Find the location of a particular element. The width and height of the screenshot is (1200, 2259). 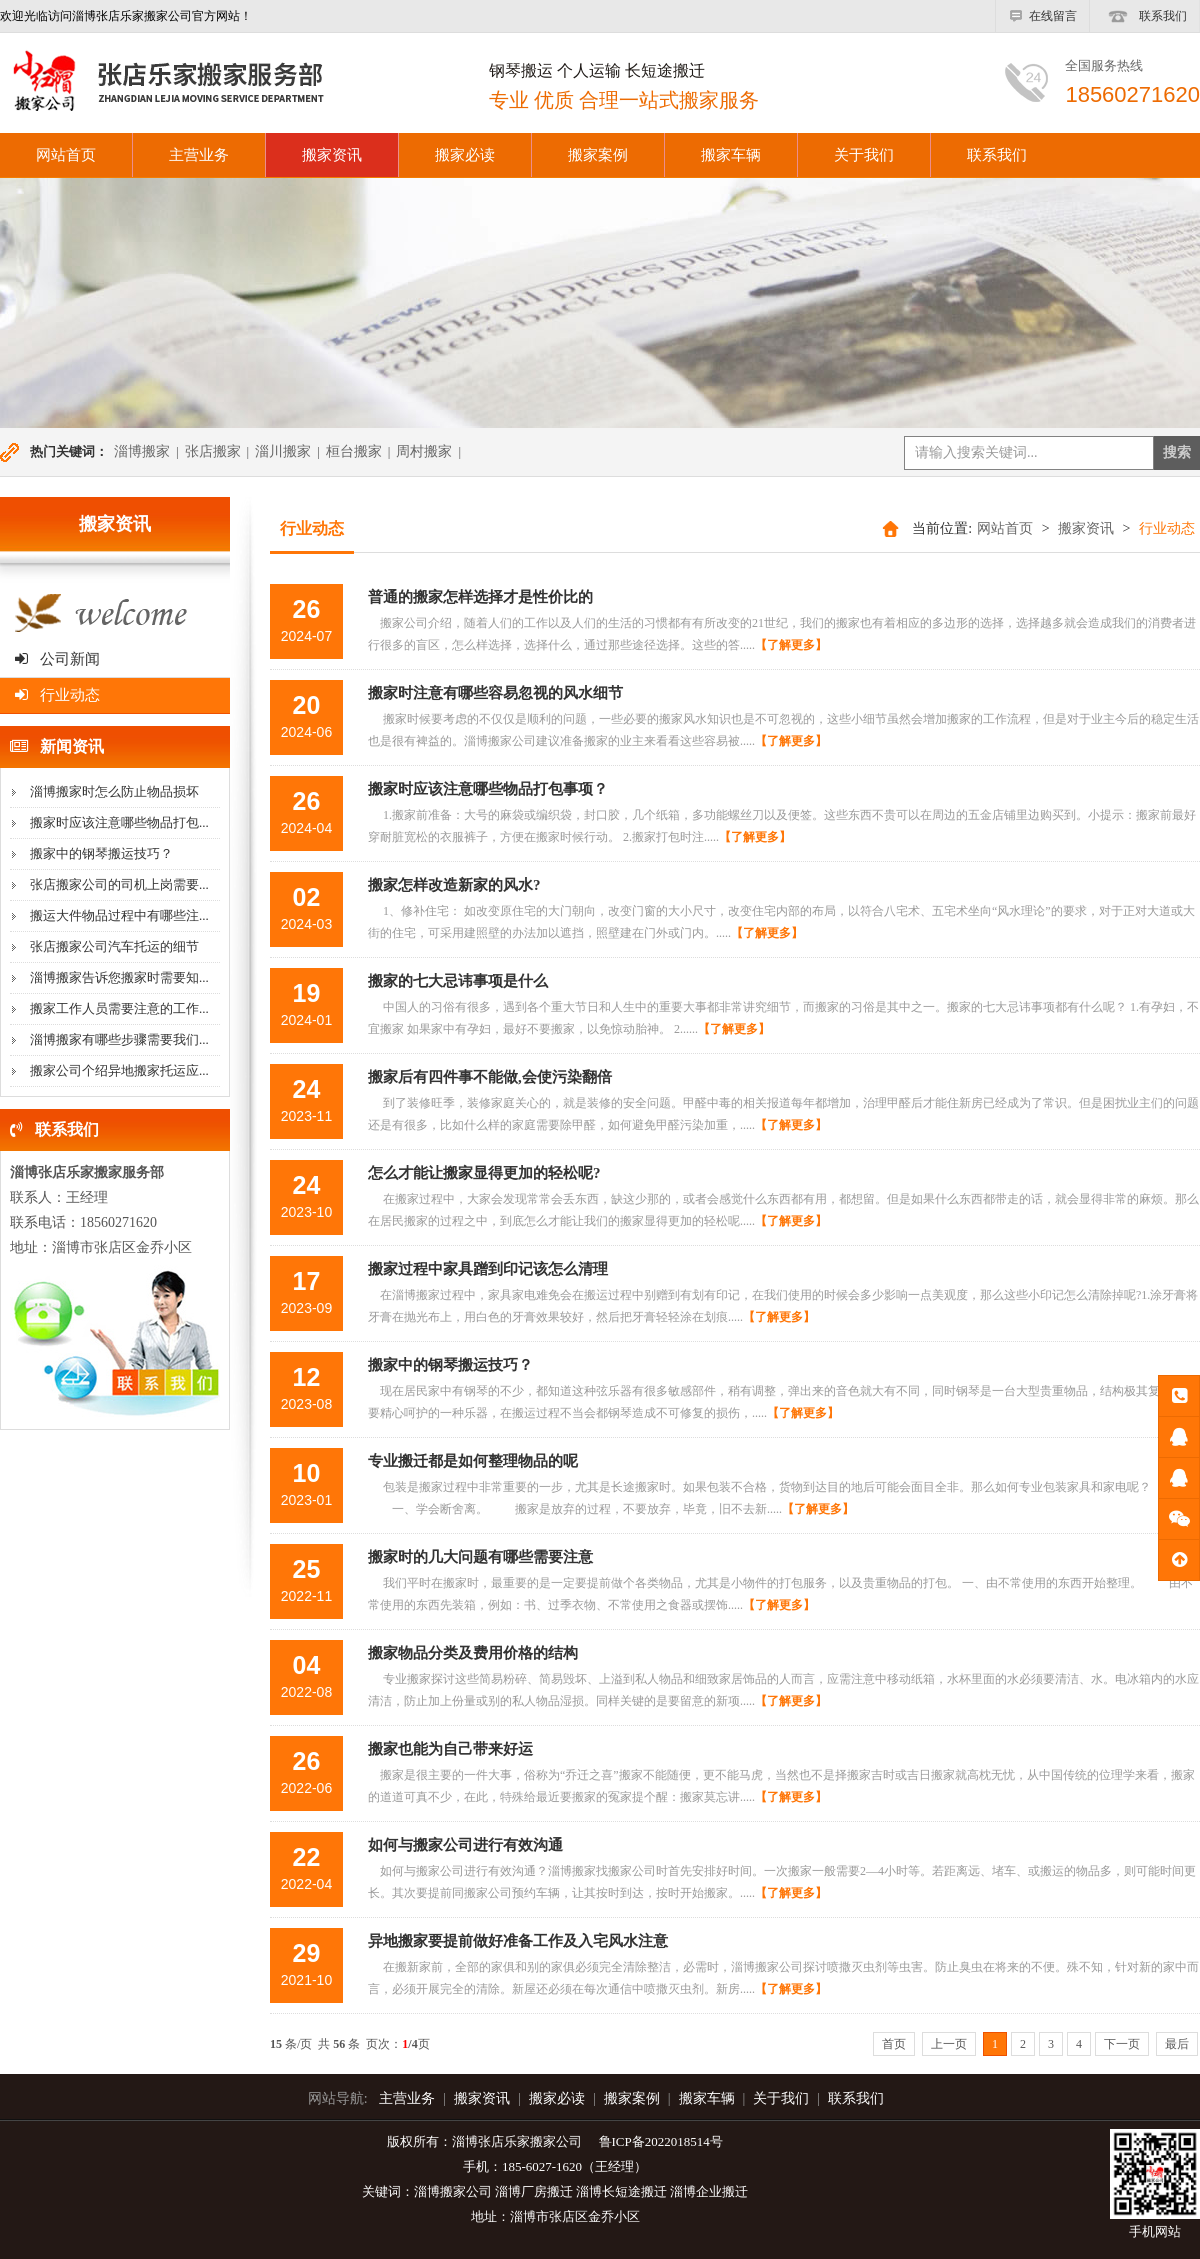

行业动态 is located at coordinates (57, 695).